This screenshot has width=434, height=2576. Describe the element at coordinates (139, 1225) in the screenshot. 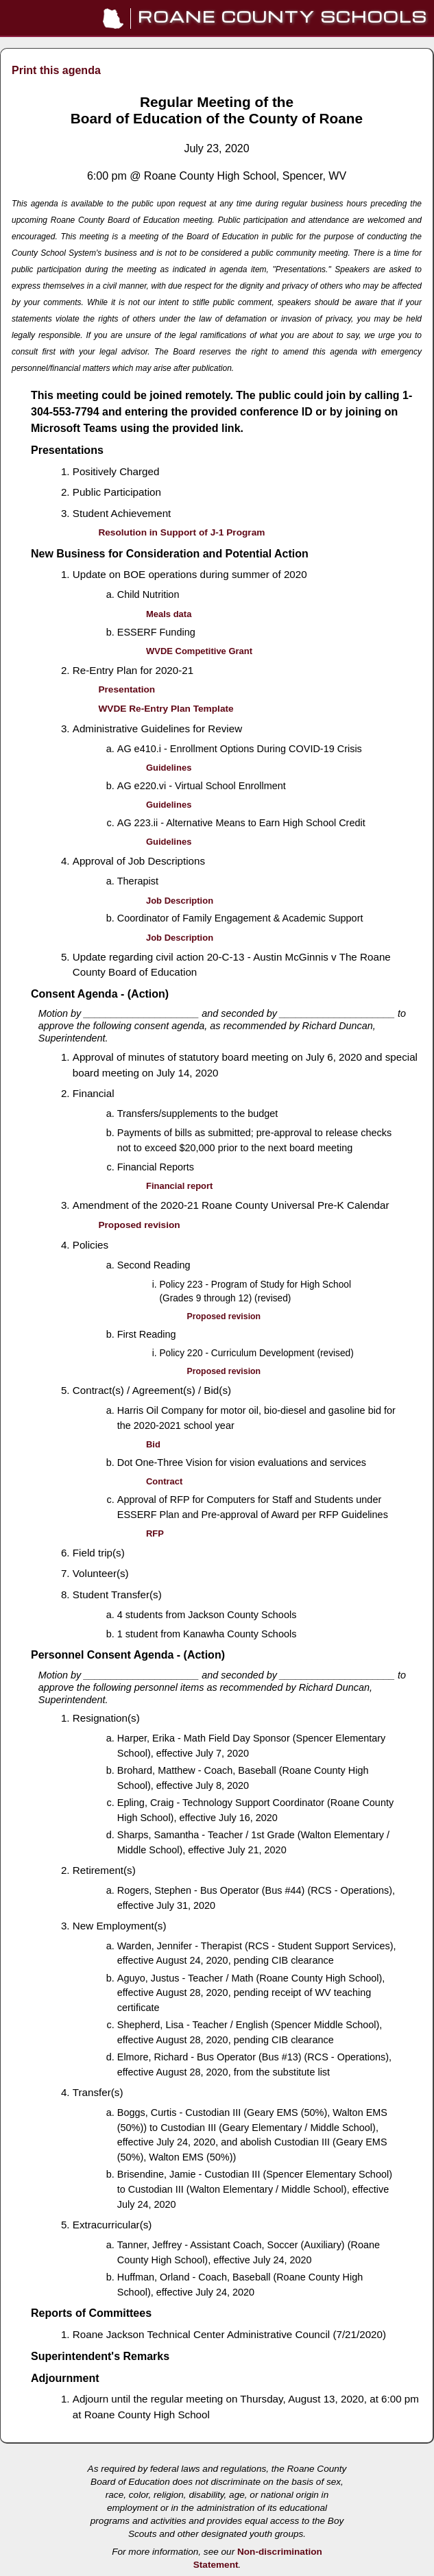

I see `Proposed revision` at that location.